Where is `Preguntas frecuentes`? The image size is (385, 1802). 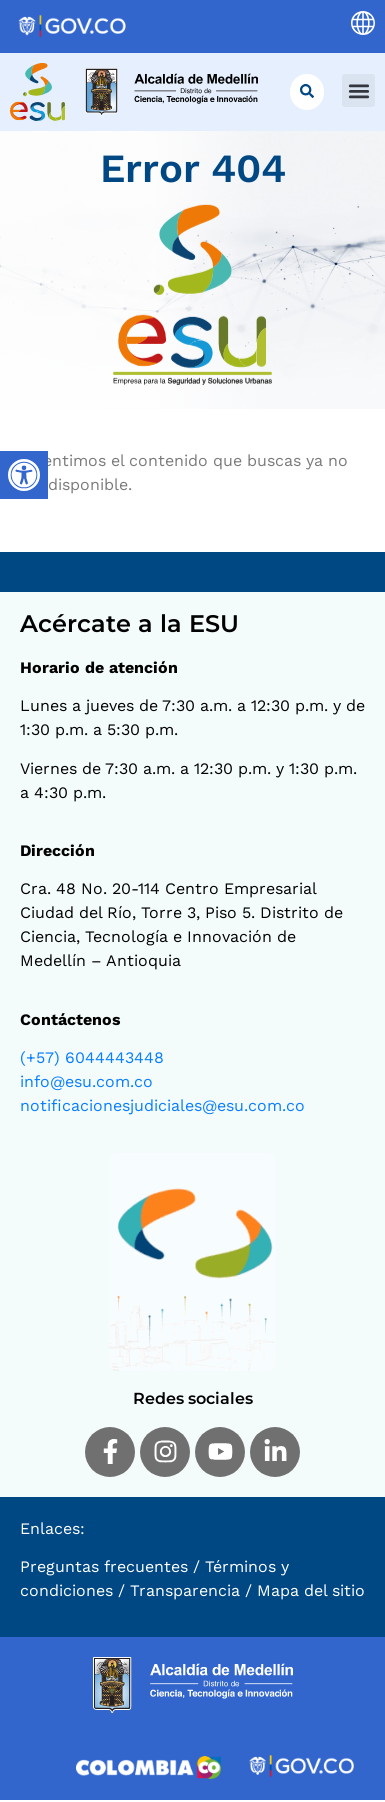 Preguntas frecuentes is located at coordinates (104, 1568).